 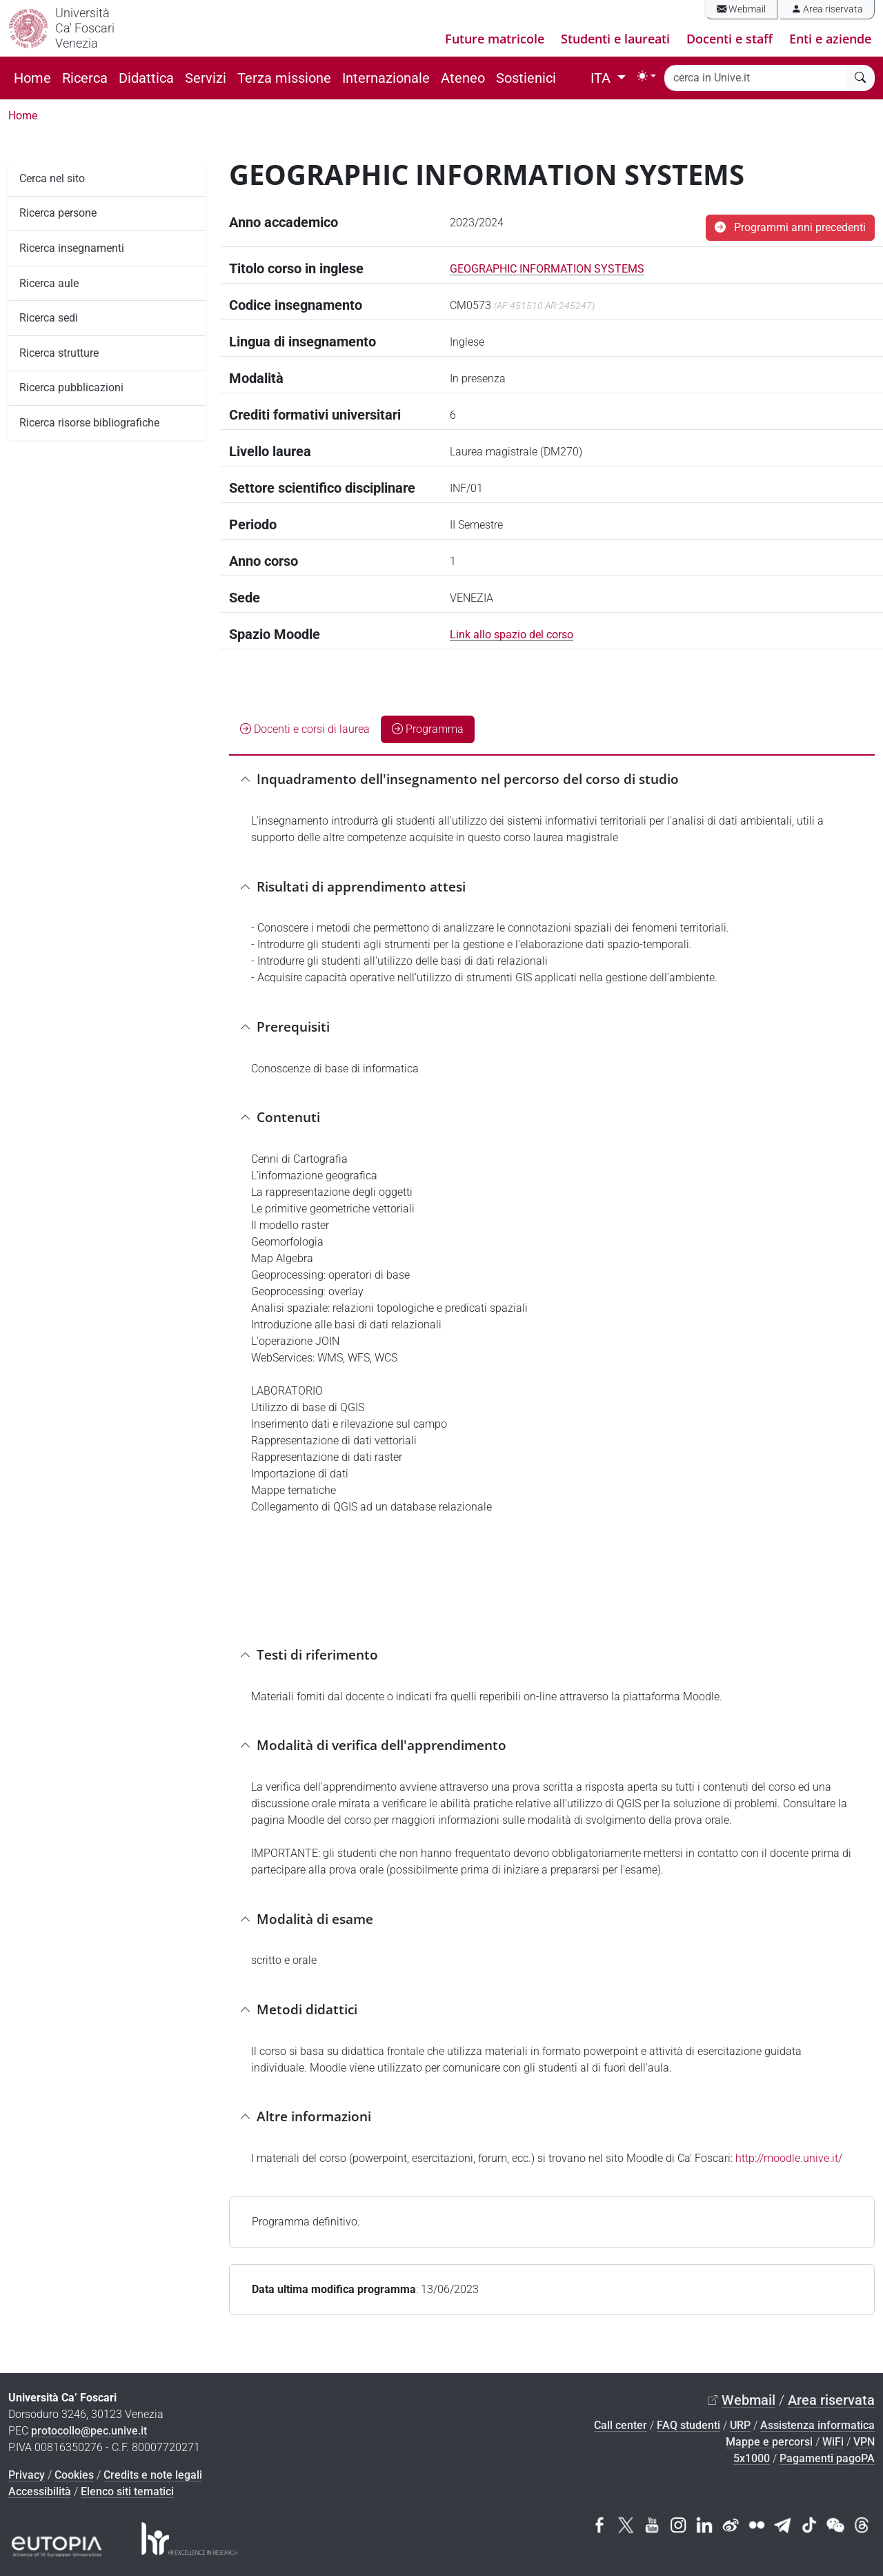 What do you see at coordinates (494, 38) in the screenshot?
I see `Future matricole` at bounding box center [494, 38].